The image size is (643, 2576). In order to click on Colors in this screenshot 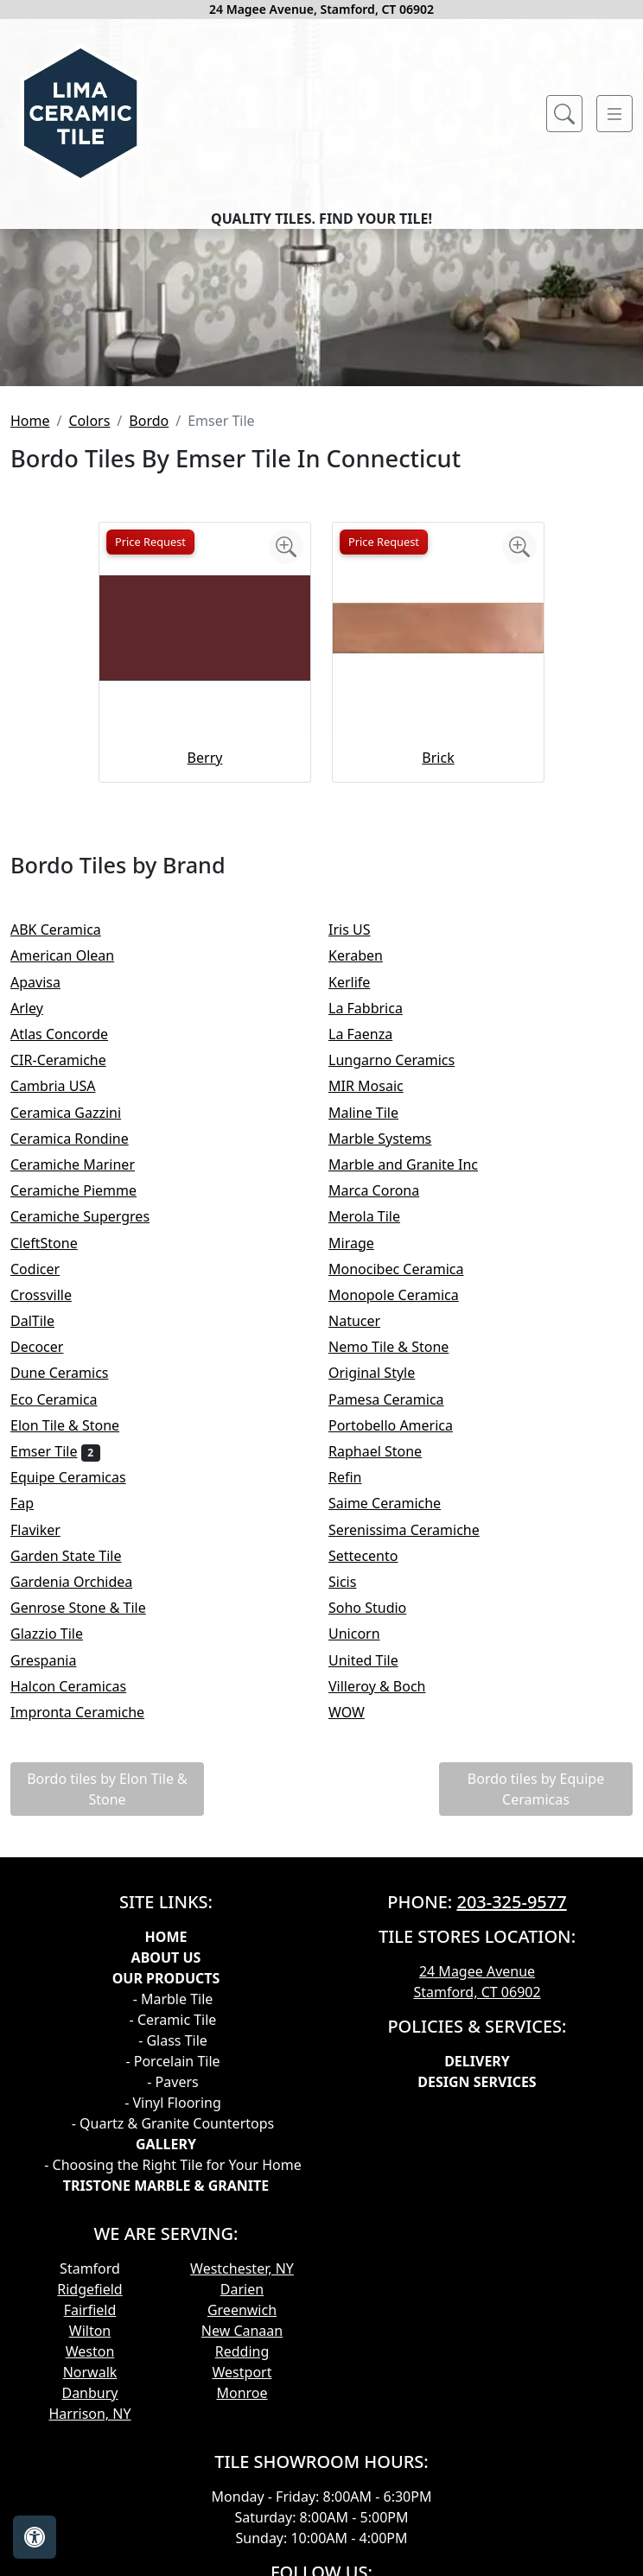, I will do `click(89, 649)`.